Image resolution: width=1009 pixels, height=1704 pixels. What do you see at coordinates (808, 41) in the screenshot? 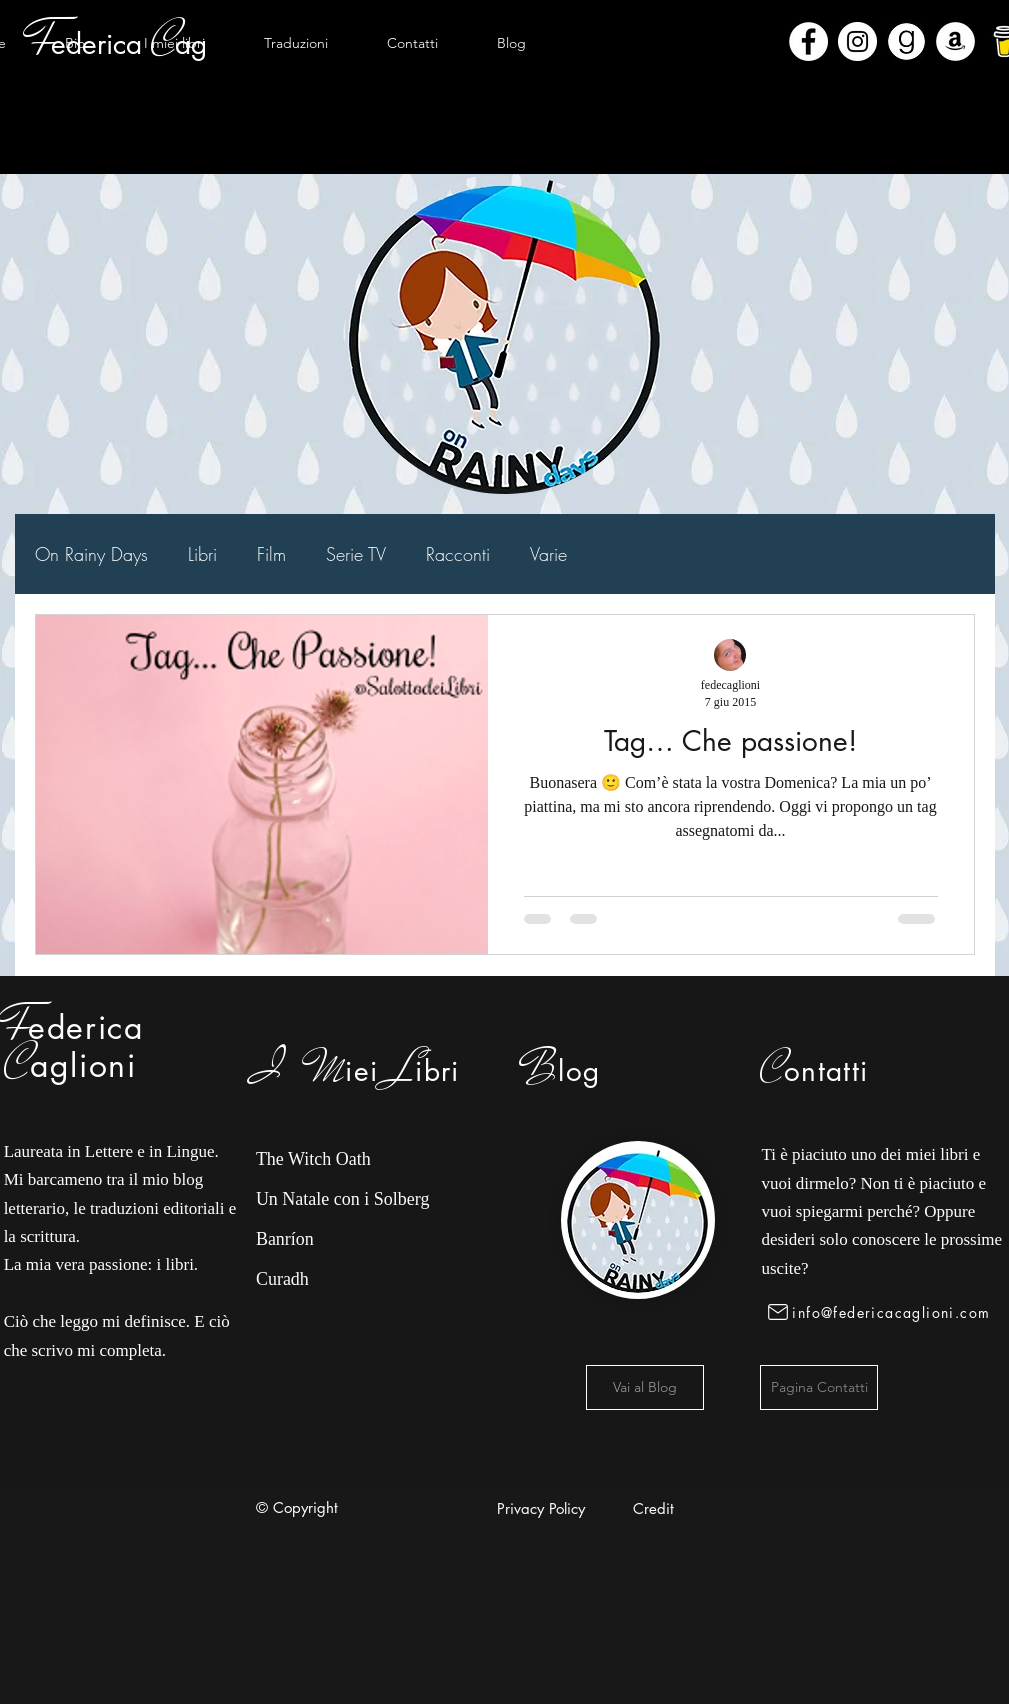
I see `[Facebook - Bianco Circle]` at bounding box center [808, 41].